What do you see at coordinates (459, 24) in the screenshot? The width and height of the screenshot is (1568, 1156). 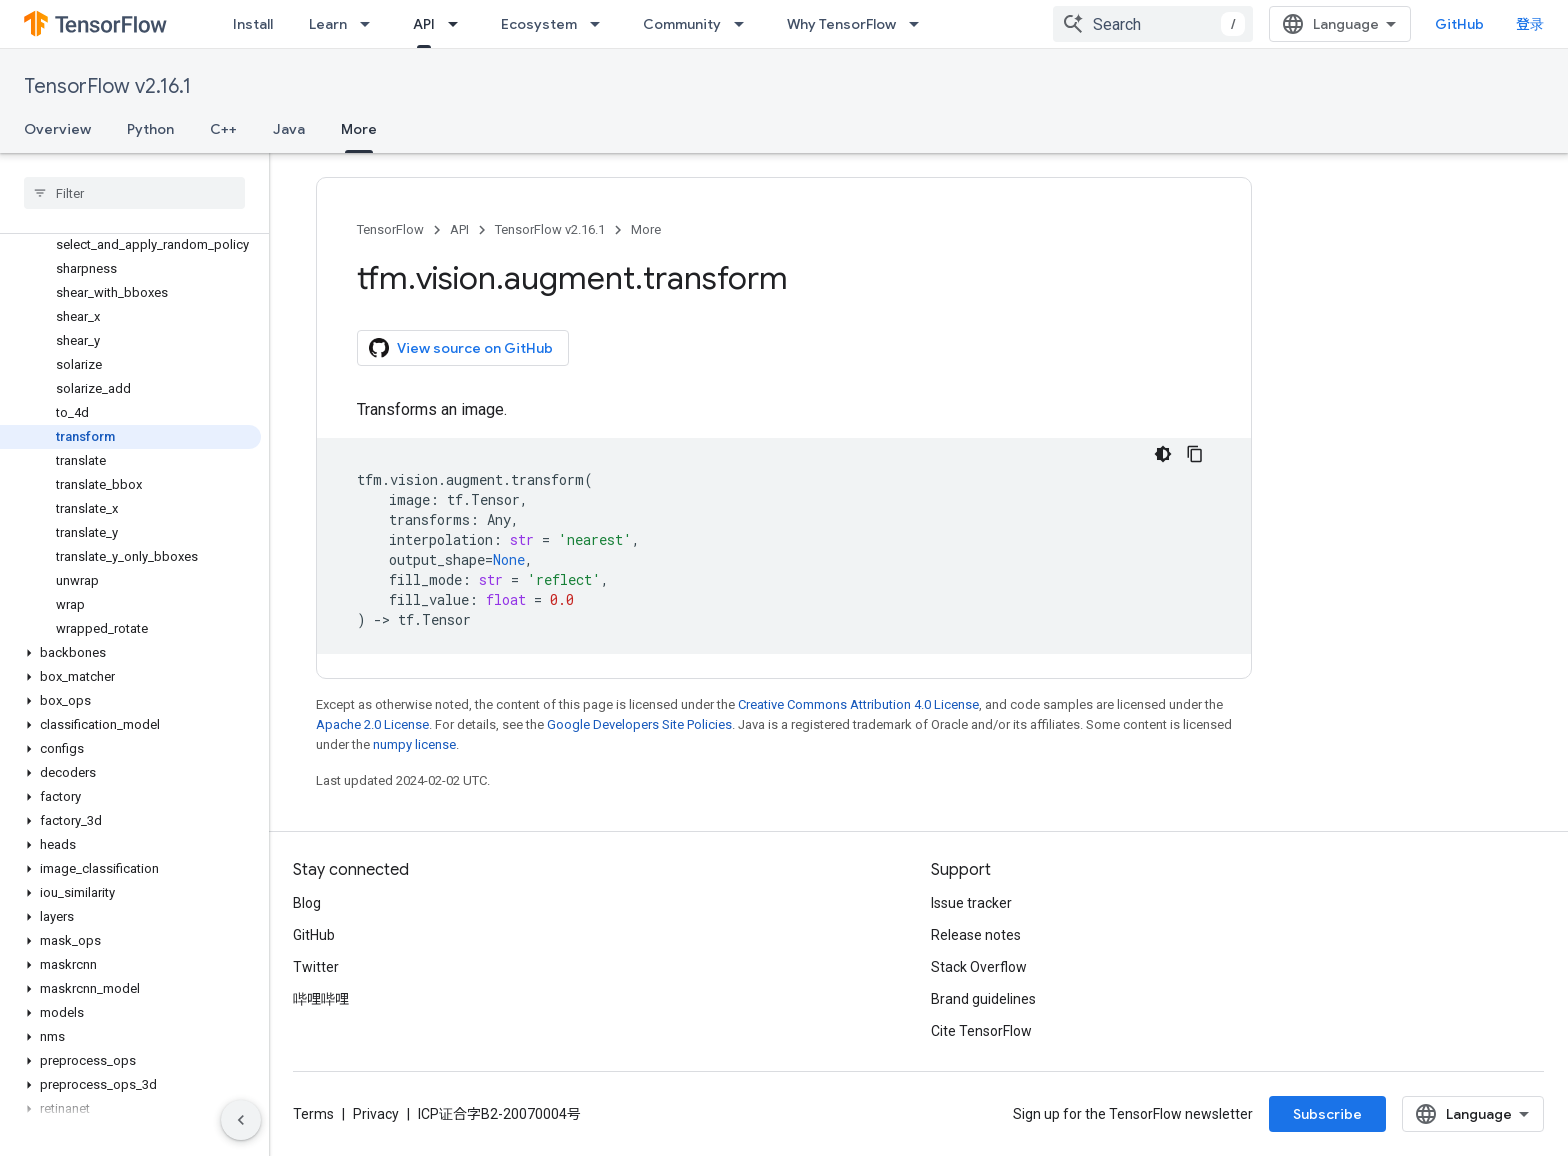 I see `[Dropdown menu for API]` at bounding box center [459, 24].